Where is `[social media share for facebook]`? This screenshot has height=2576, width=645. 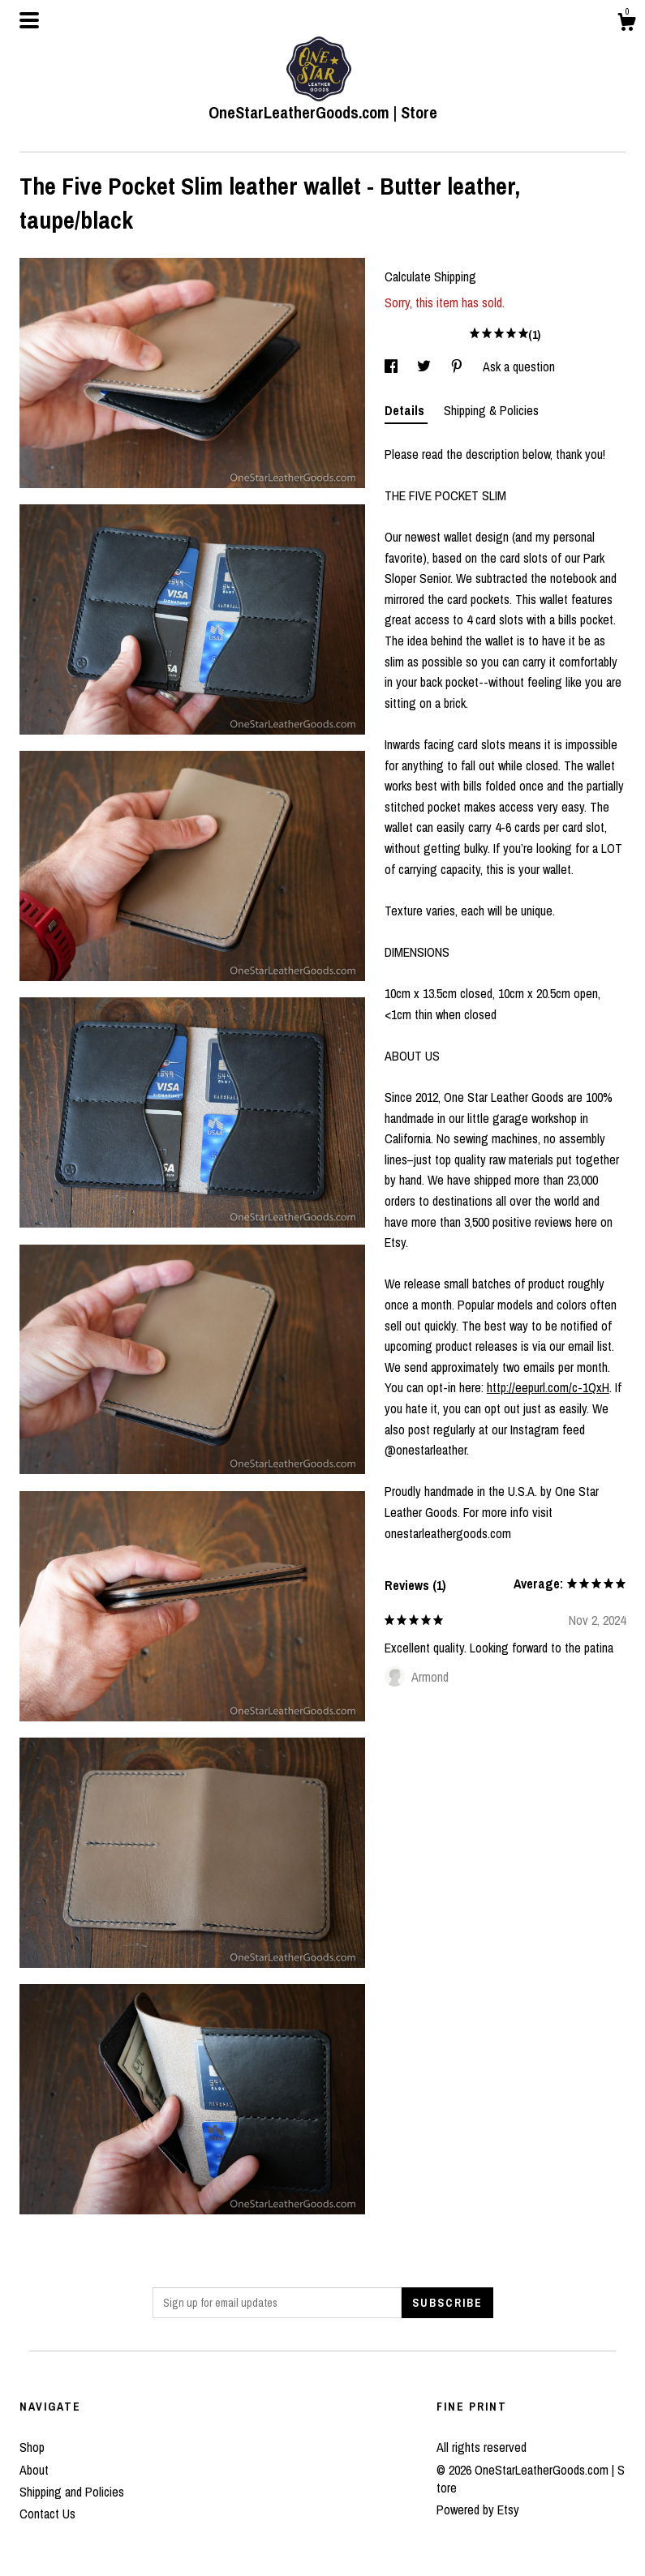 [social media share for facebook] is located at coordinates (393, 366).